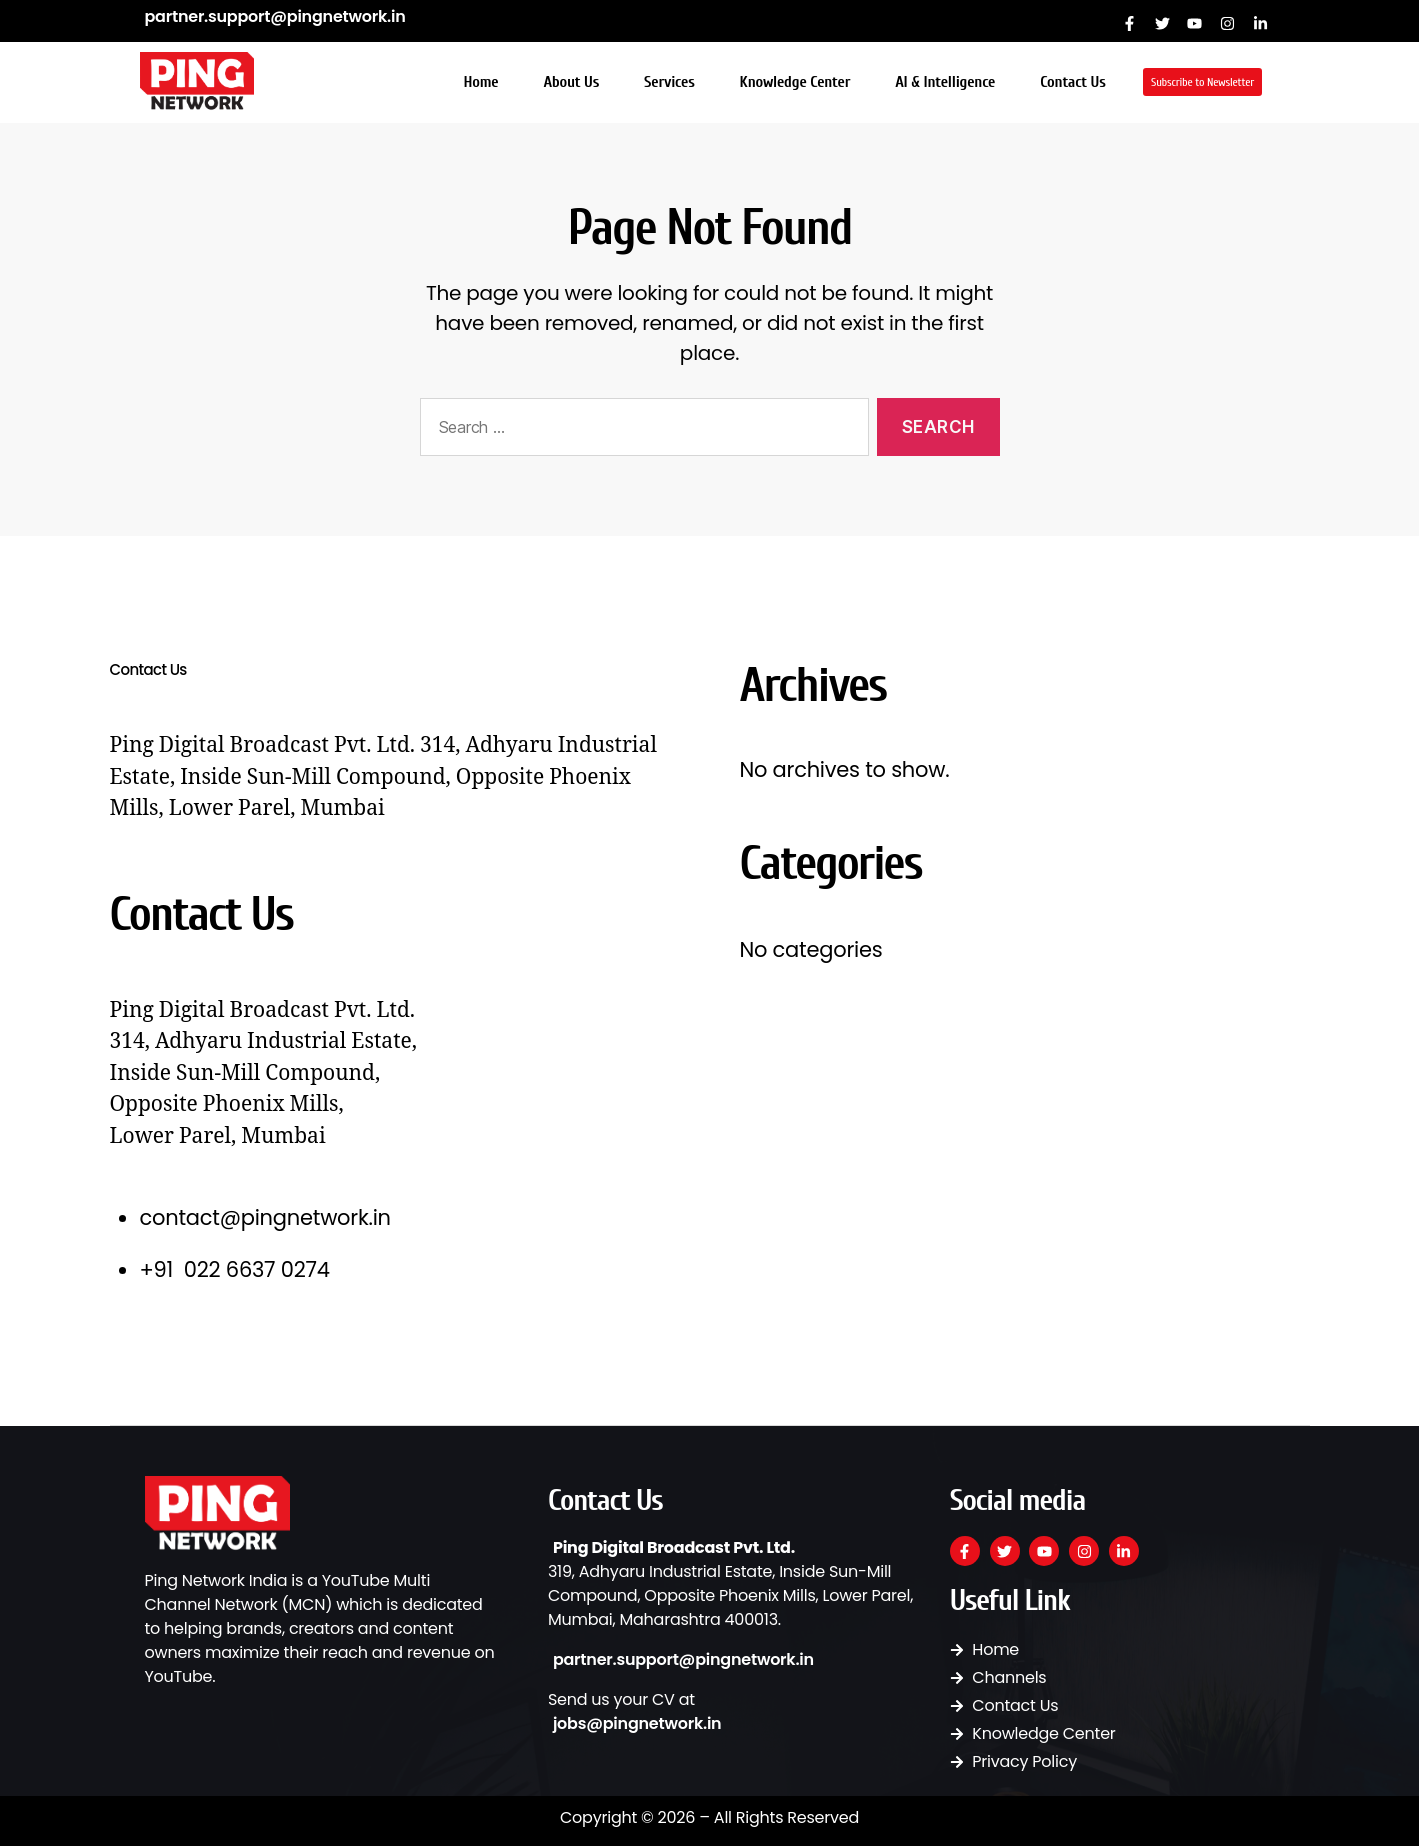 The image size is (1419, 1846). Describe the element at coordinates (637, 1723) in the screenshot. I see `jobs@pingnetwork.in` at that location.